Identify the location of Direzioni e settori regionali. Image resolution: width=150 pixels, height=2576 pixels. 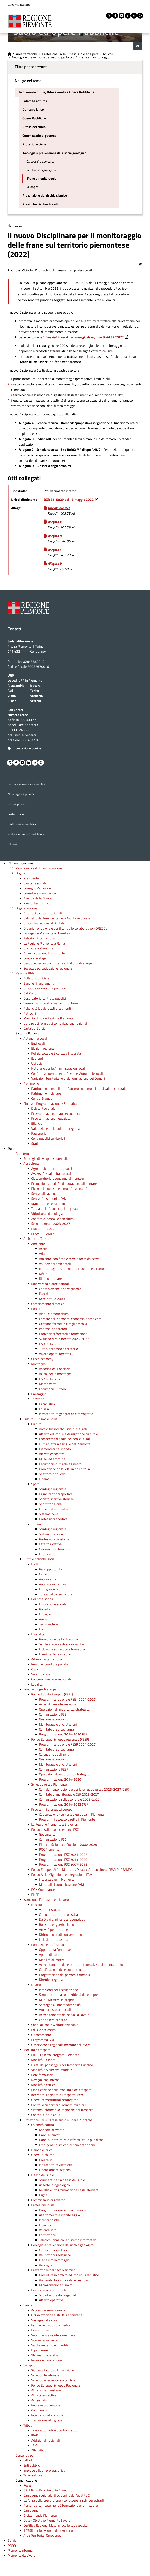
(42, 914).